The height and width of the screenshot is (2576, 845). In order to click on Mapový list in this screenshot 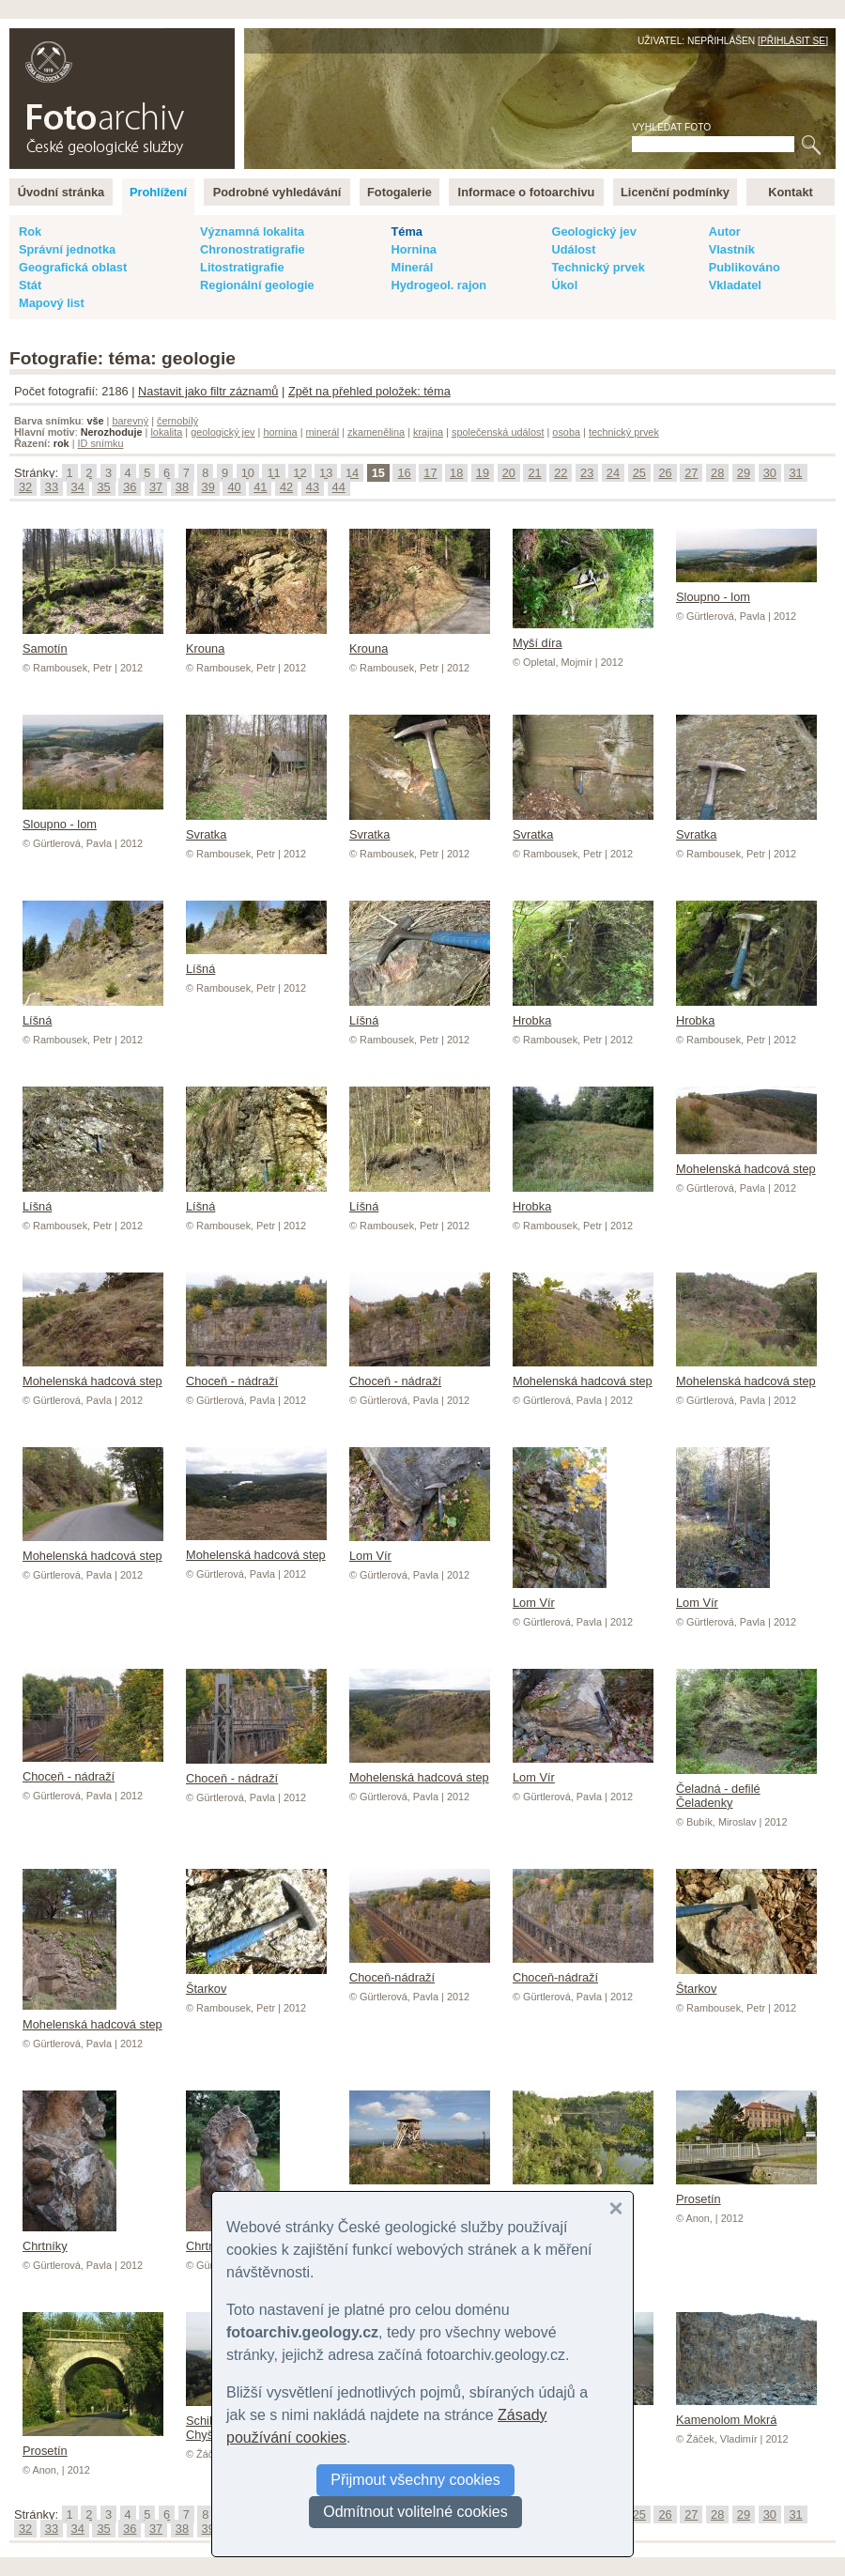, I will do `click(51, 303)`.